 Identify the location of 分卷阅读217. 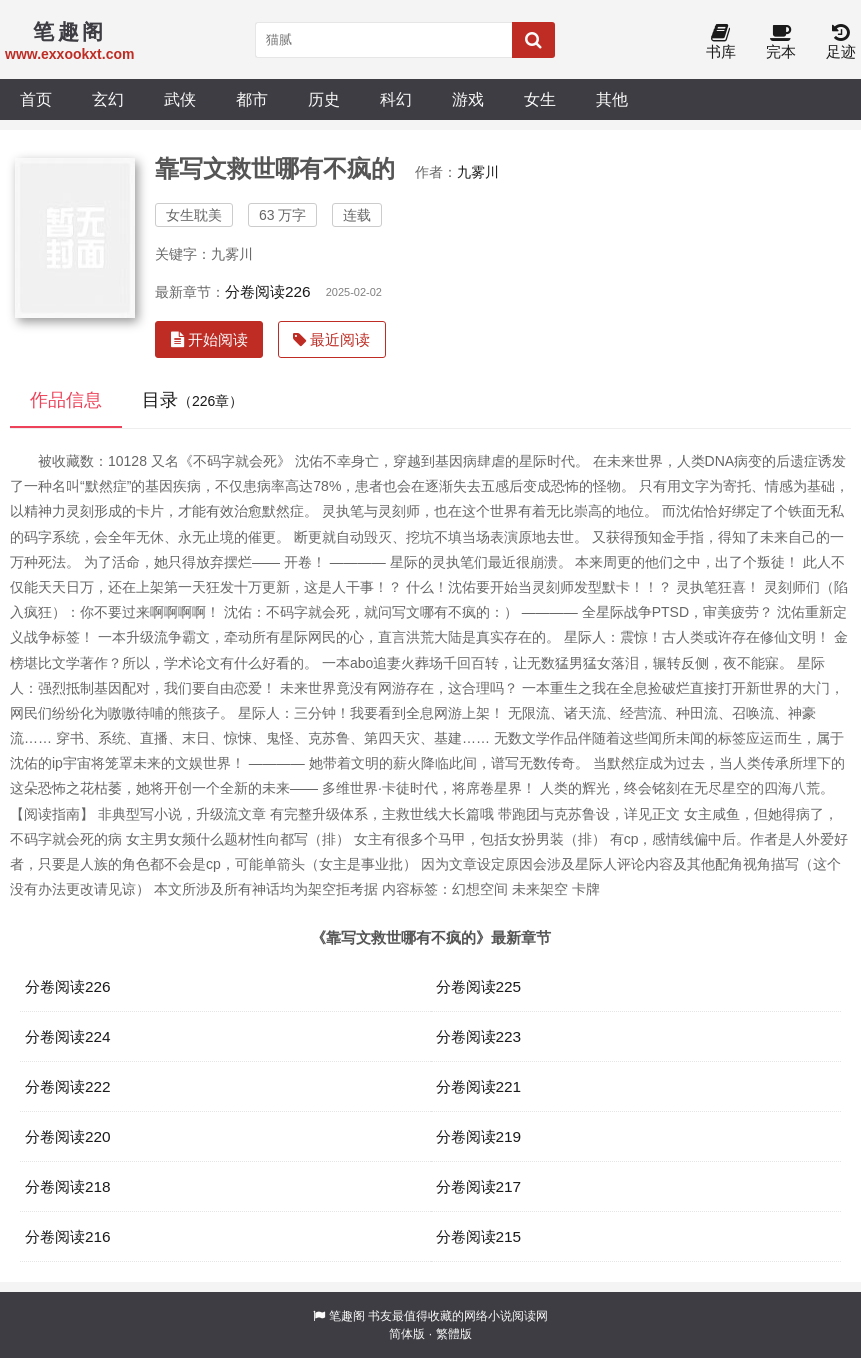
(479, 1186).